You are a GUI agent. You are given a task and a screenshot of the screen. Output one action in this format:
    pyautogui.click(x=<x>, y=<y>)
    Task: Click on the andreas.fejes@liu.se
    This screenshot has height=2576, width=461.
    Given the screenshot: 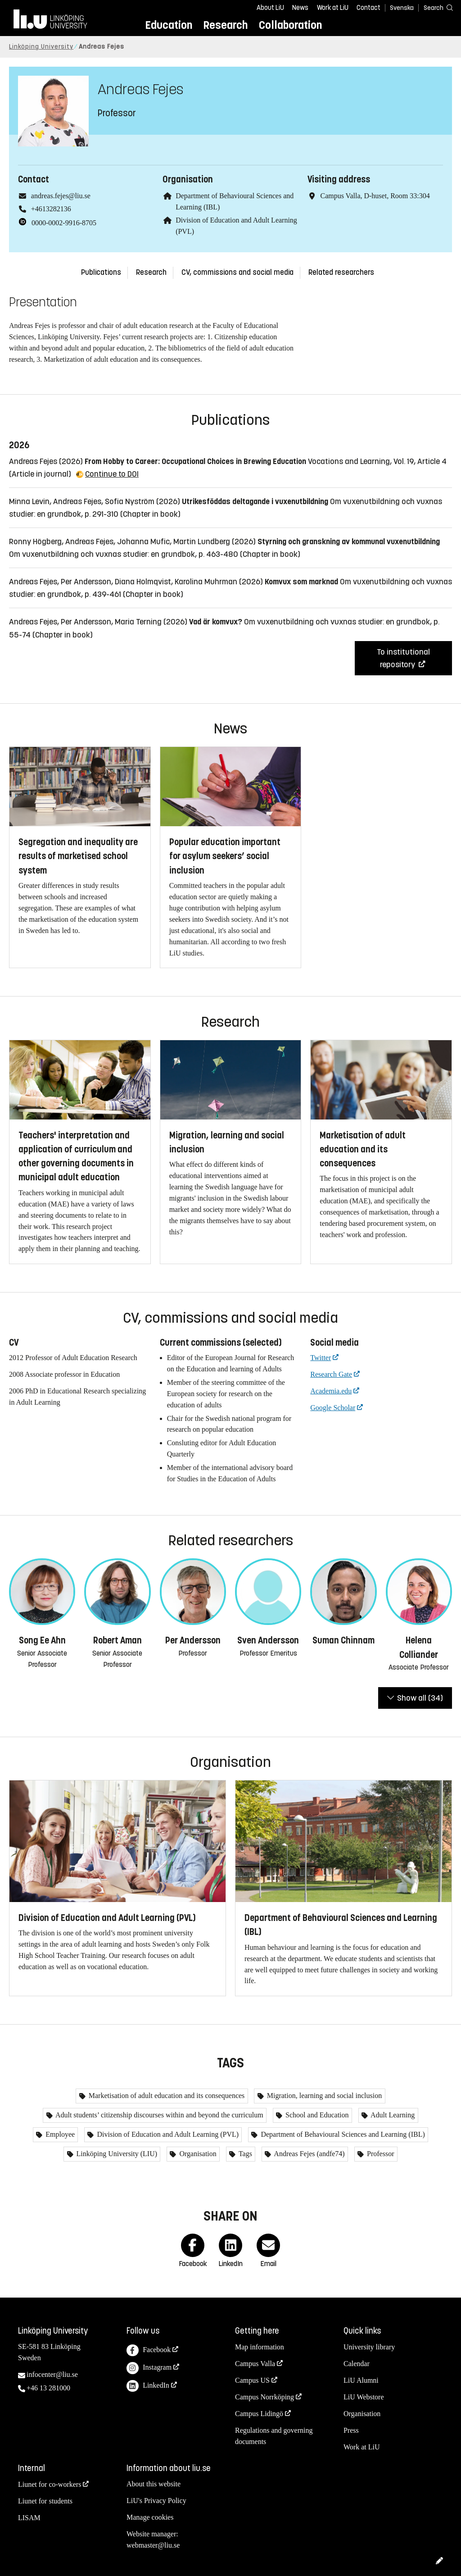 What is the action you would take?
    pyautogui.click(x=60, y=196)
    